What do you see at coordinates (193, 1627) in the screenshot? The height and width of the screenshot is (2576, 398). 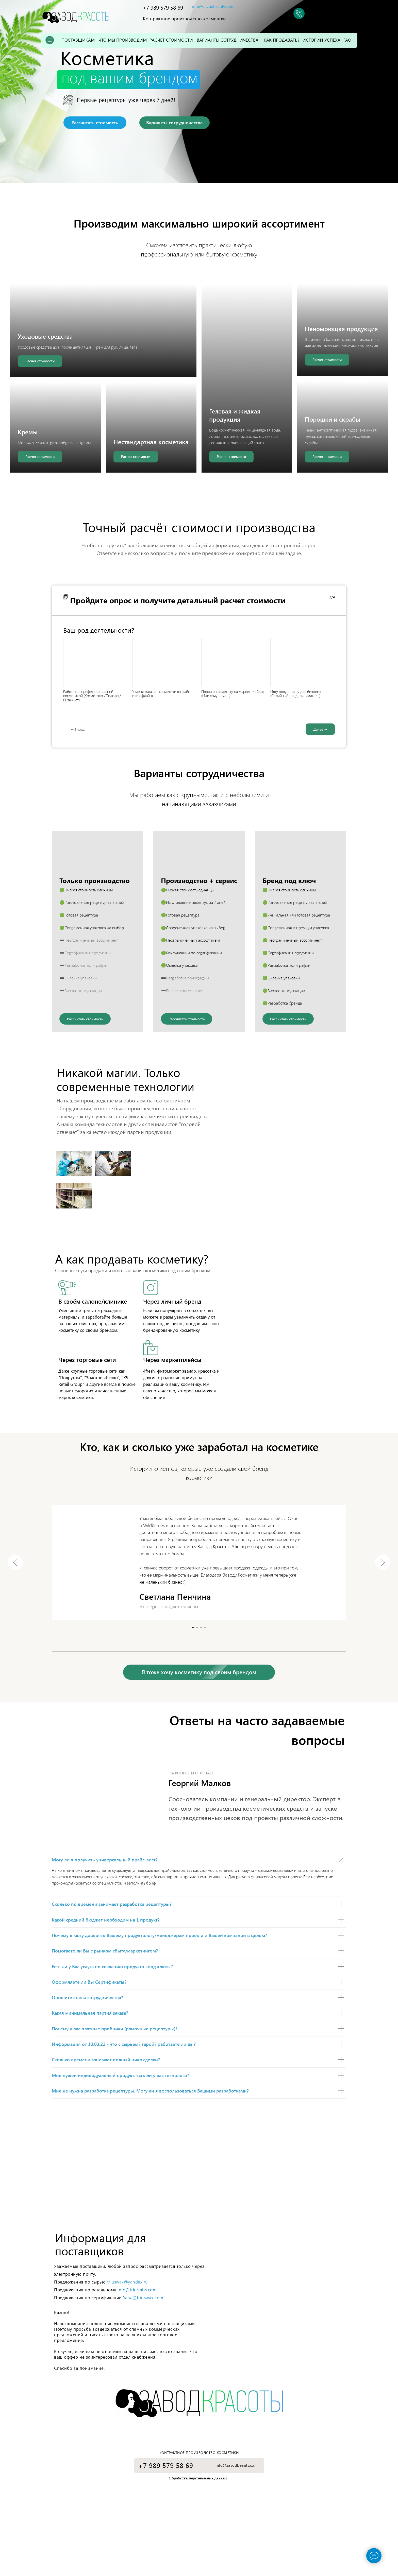 I see `[Перейти к слайду 1]` at bounding box center [193, 1627].